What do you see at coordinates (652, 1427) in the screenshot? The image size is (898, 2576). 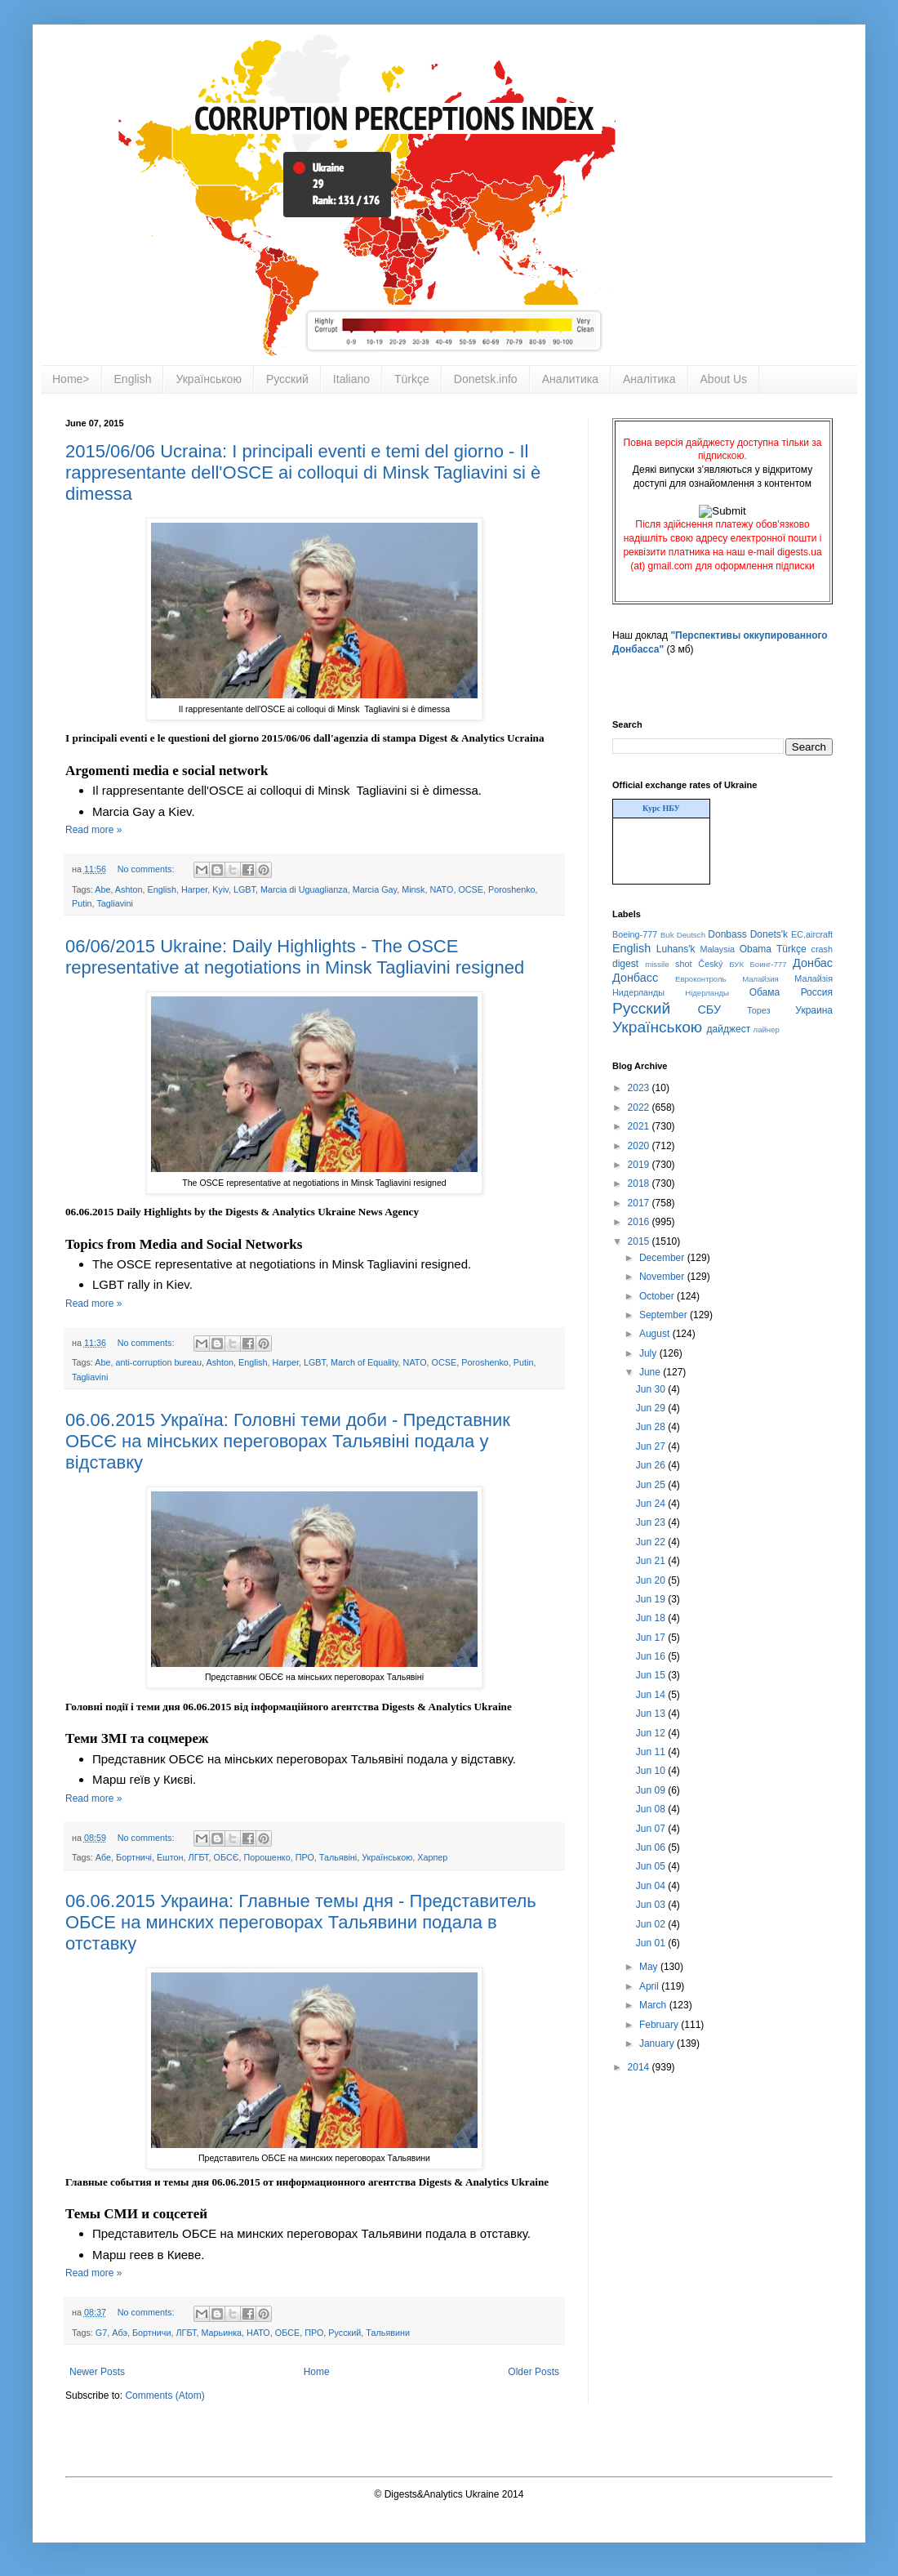 I see `Jun 28` at bounding box center [652, 1427].